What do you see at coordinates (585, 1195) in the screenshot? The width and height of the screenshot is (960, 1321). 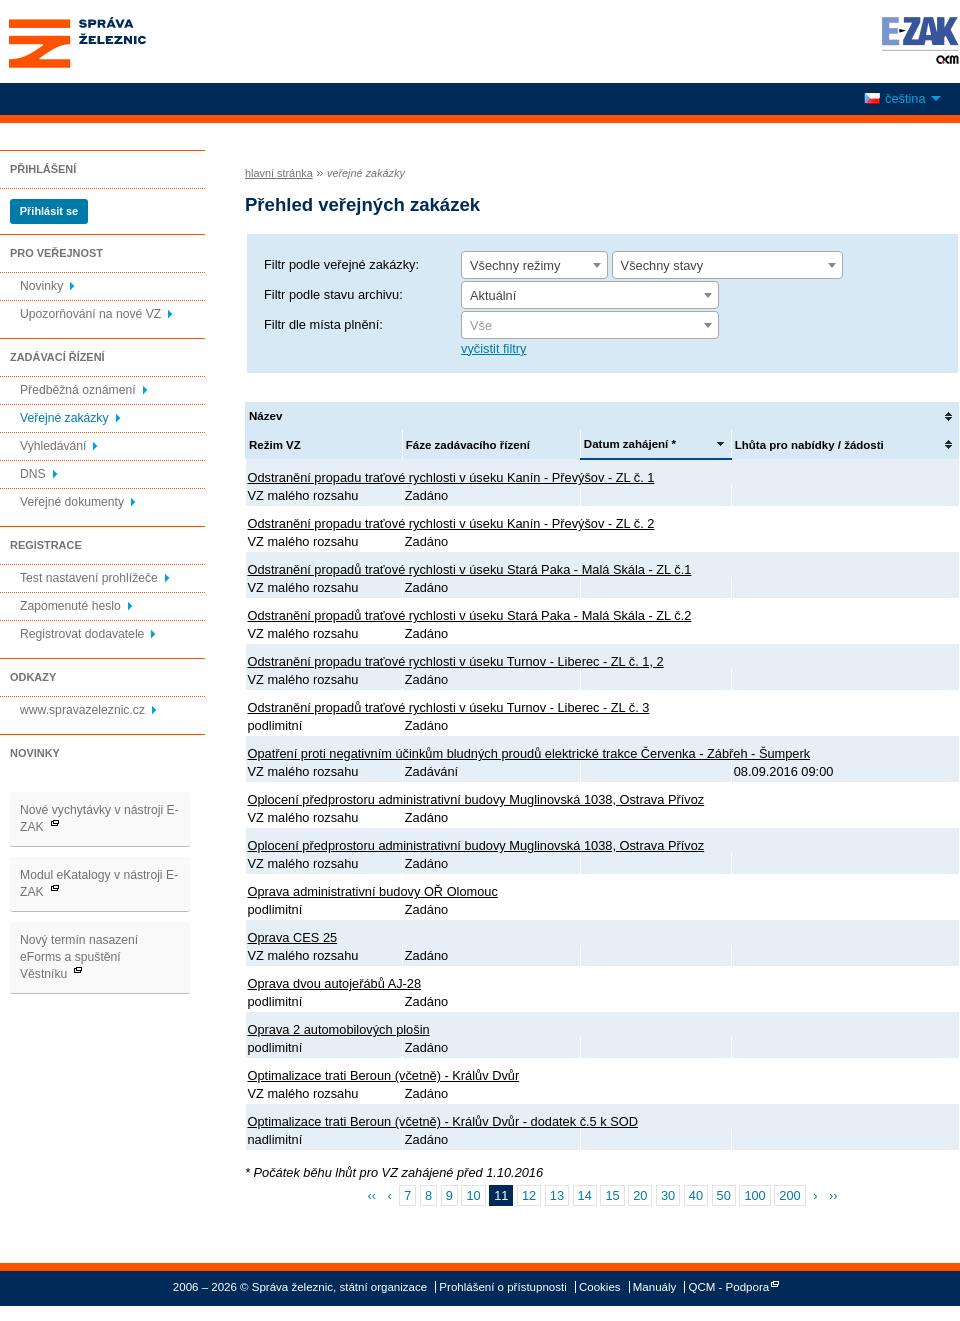 I see `14` at bounding box center [585, 1195].